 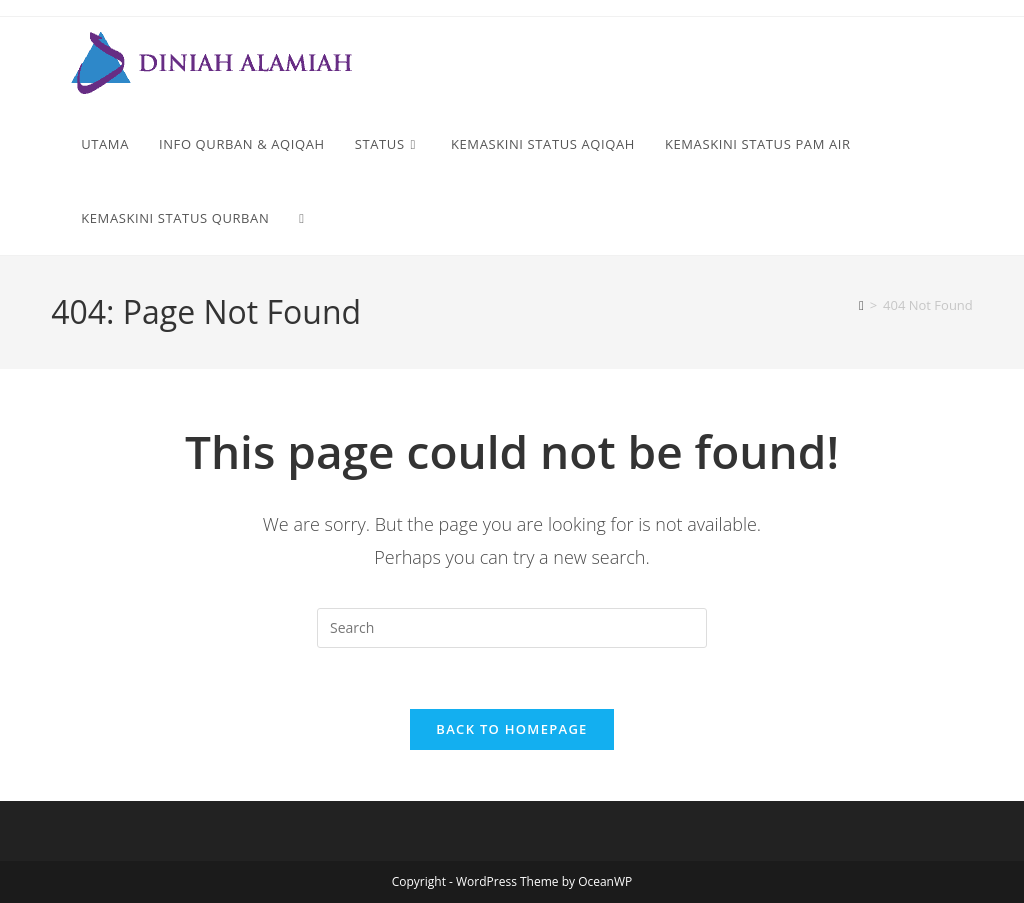 What do you see at coordinates (511, 729) in the screenshot?
I see `Back To Homepage` at bounding box center [511, 729].